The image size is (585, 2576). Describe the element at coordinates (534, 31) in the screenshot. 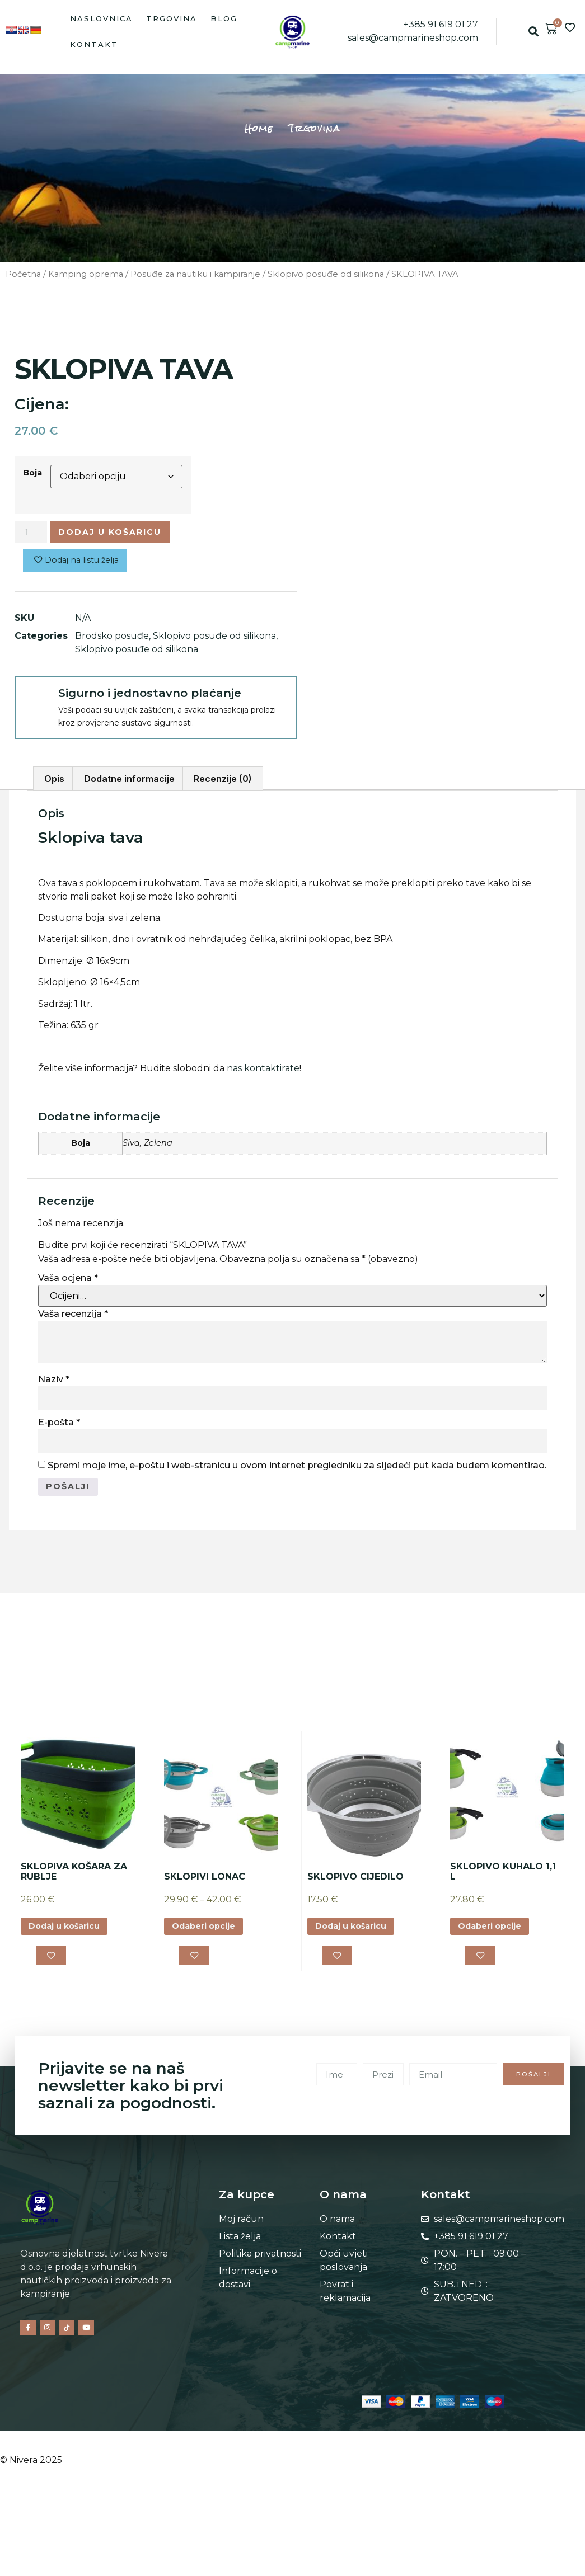

I see `[button]` at that location.